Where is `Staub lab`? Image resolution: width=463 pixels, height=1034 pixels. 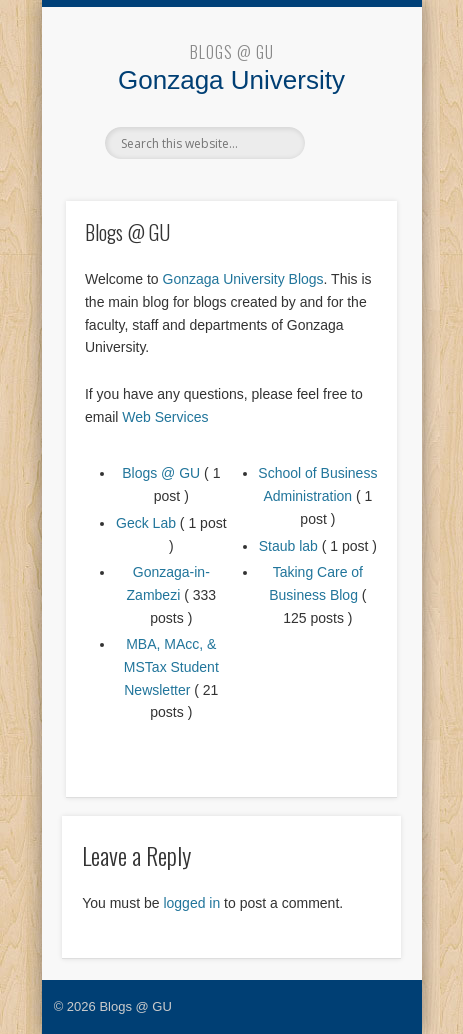 Staub lab is located at coordinates (288, 546).